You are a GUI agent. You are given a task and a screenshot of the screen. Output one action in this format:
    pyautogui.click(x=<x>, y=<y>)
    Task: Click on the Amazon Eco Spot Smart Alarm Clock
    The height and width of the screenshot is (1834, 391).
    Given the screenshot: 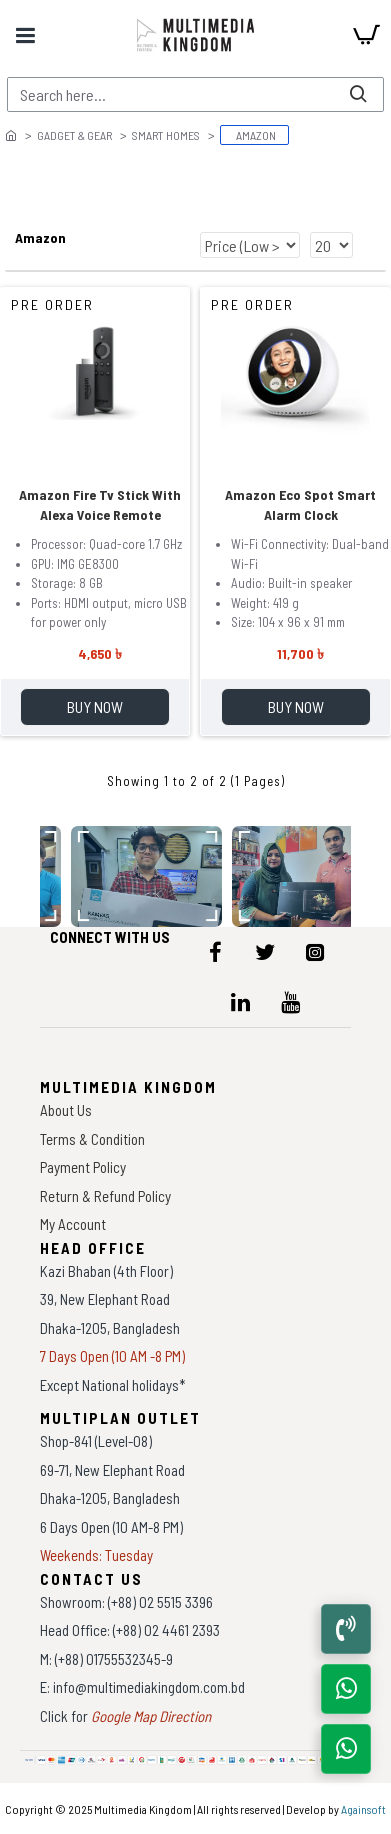 What is the action you would take?
    pyautogui.click(x=300, y=504)
    